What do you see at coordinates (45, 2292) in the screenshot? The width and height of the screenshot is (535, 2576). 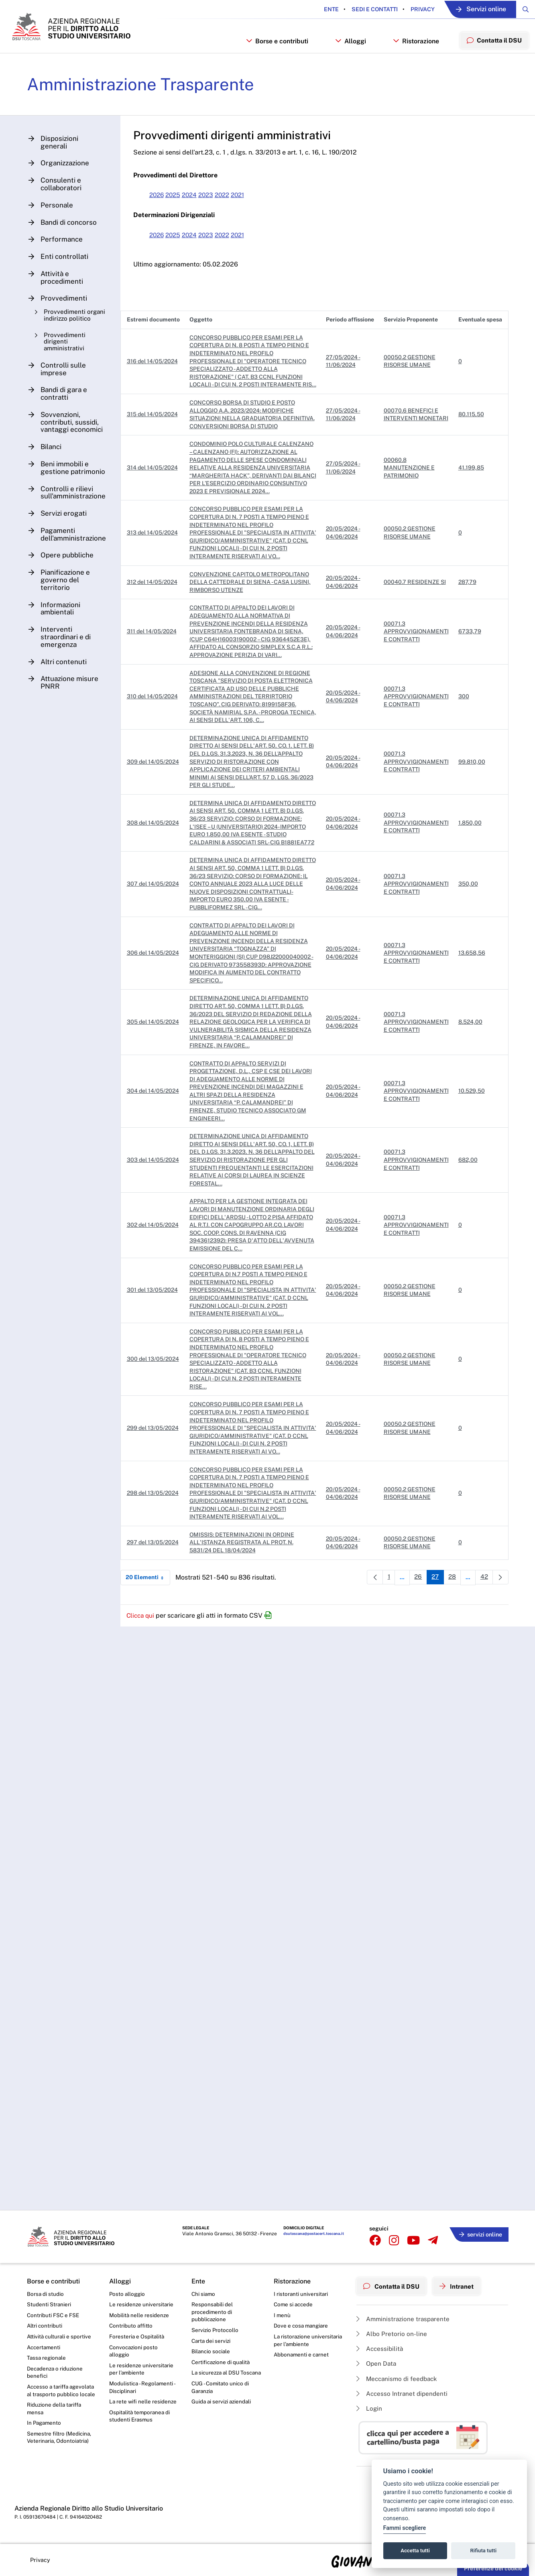 I see `Borsa di studio` at bounding box center [45, 2292].